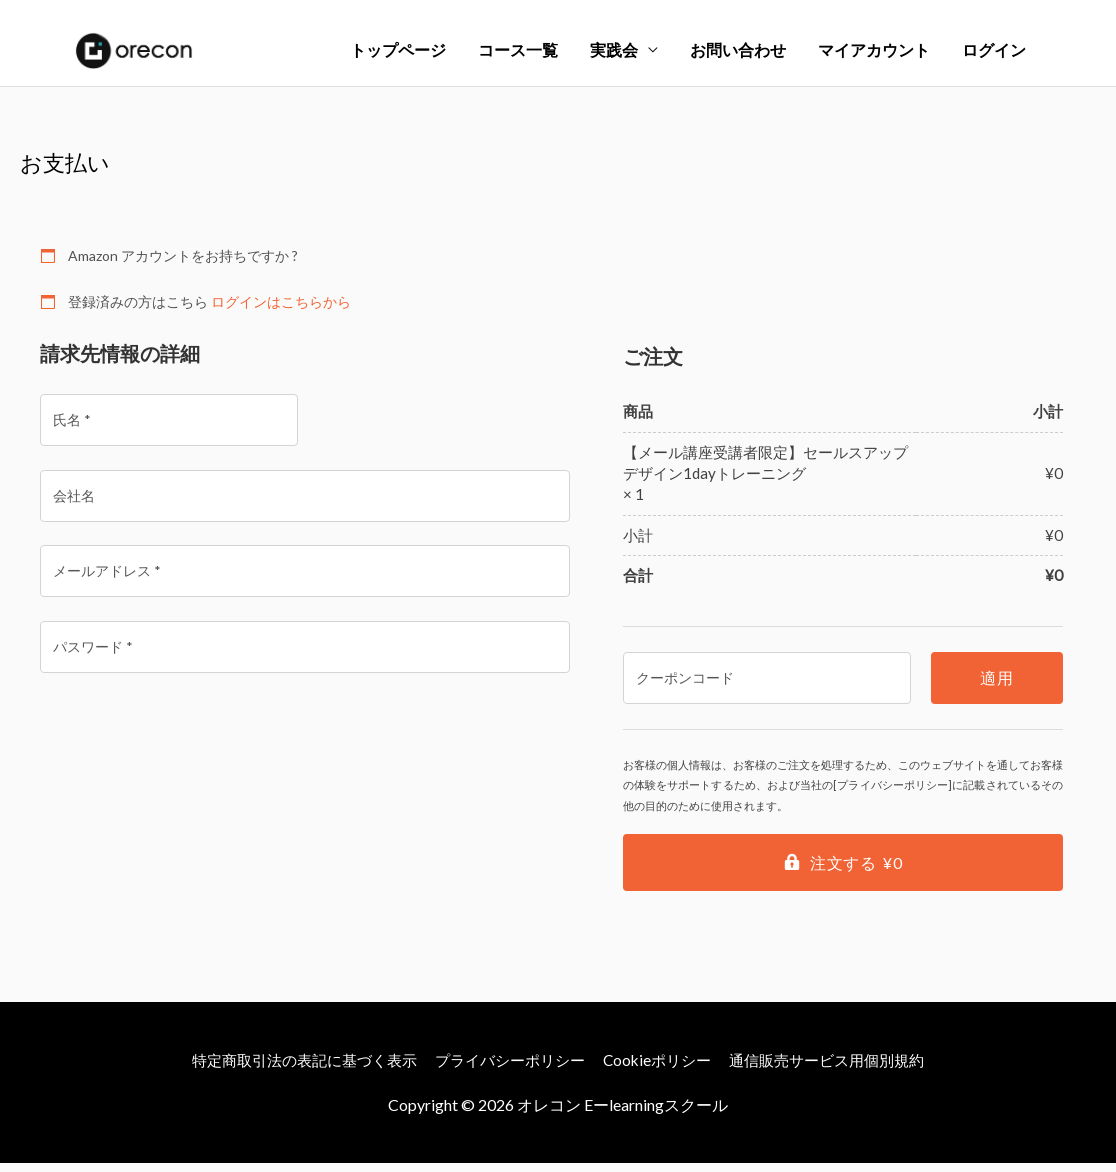  I want to click on マイアカウント, so click(874, 54).